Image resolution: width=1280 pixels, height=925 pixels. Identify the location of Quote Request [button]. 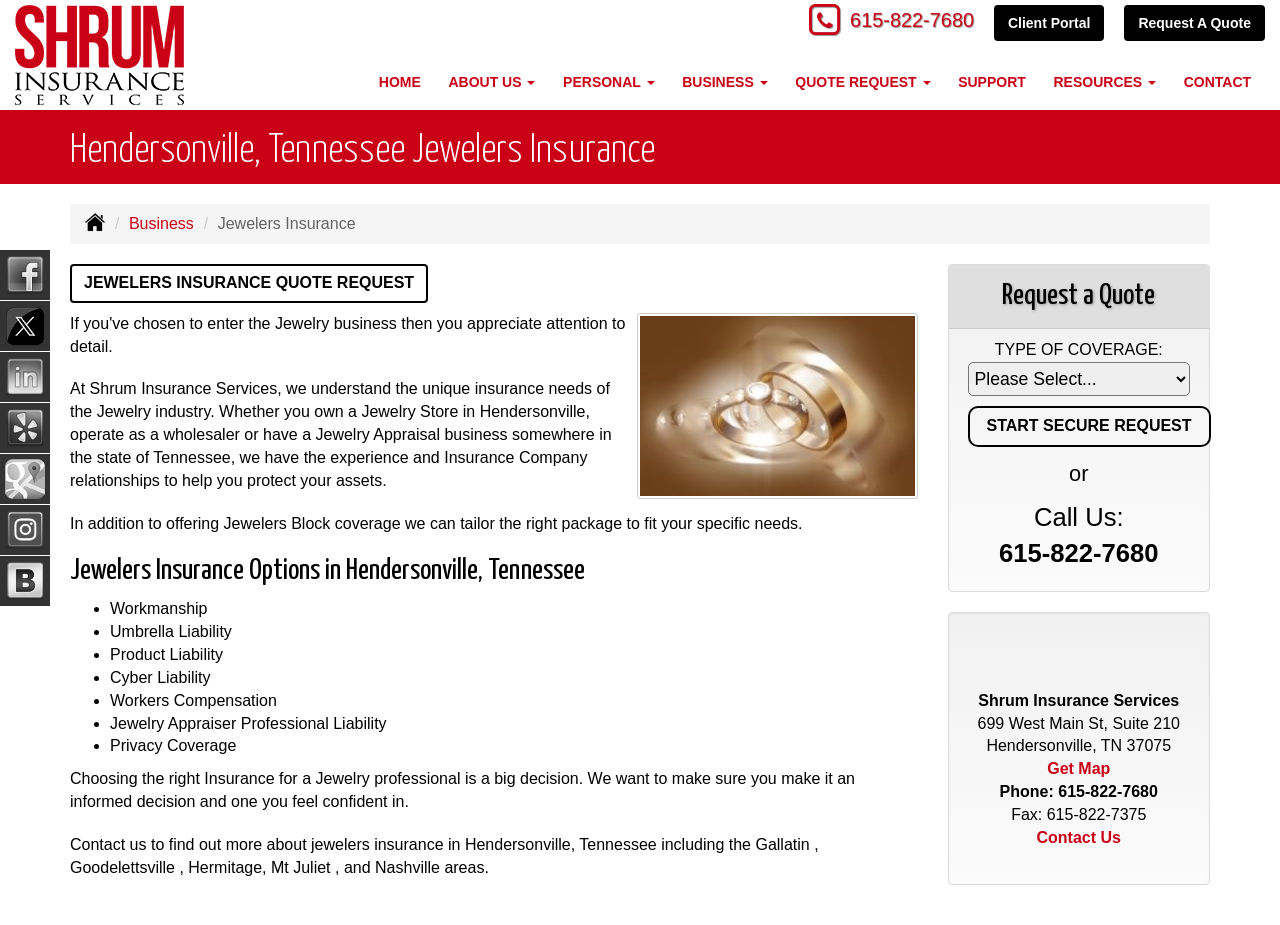
(862, 82).